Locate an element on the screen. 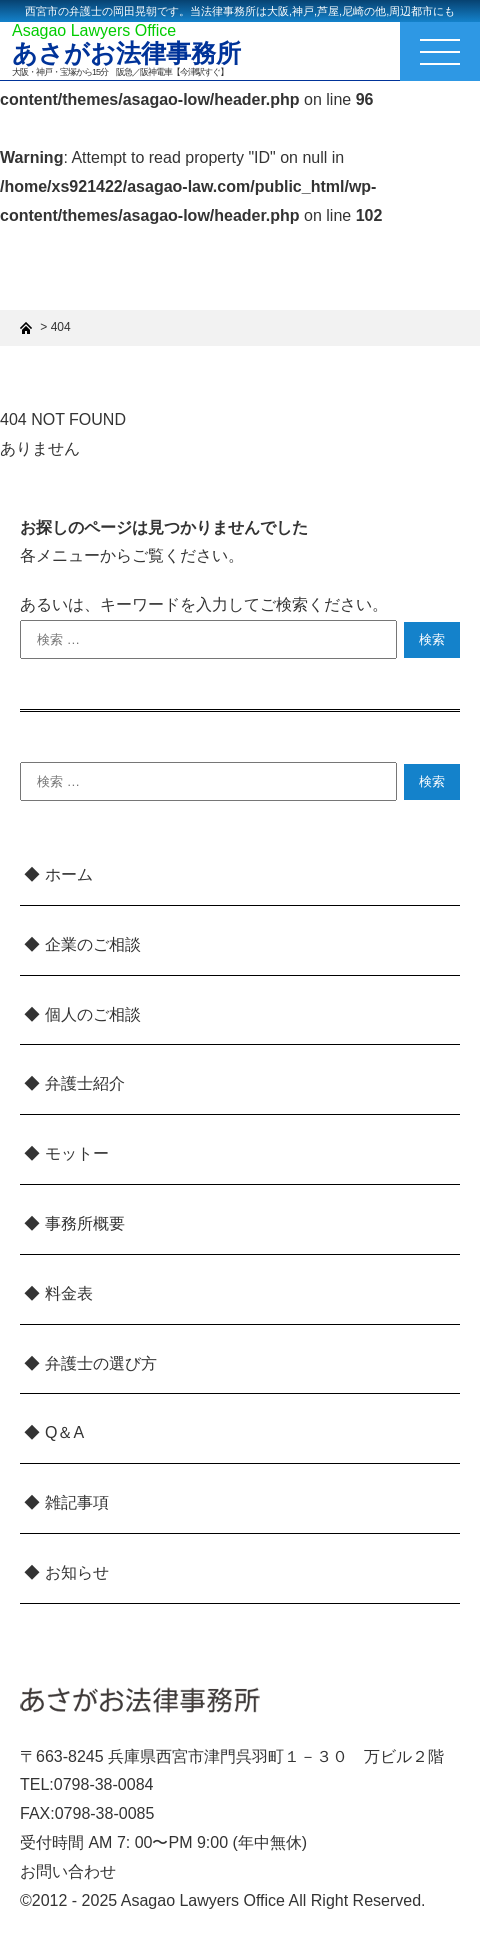 The width and height of the screenshot is (480, 1945). 弁護士の選び方 is located at coordinates (101, 1363).